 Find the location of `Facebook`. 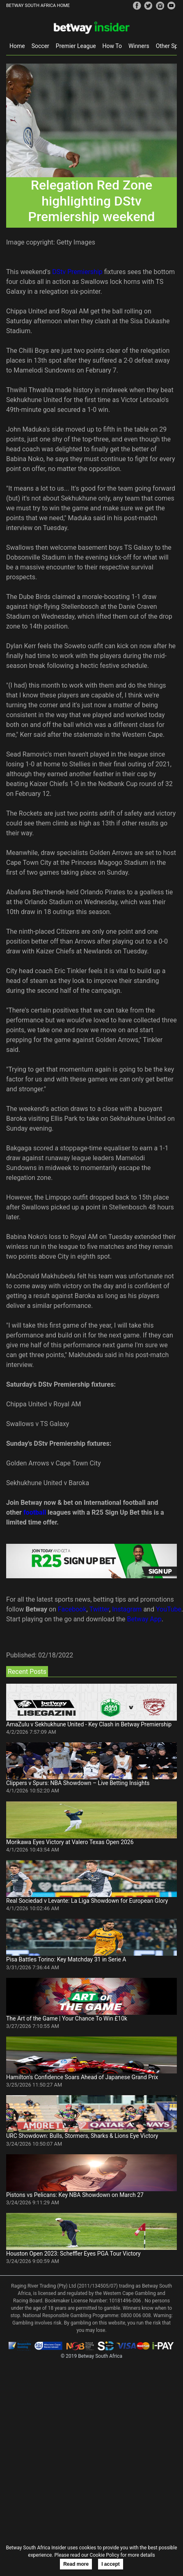

Facebook is located at coordinates (72, 1609).